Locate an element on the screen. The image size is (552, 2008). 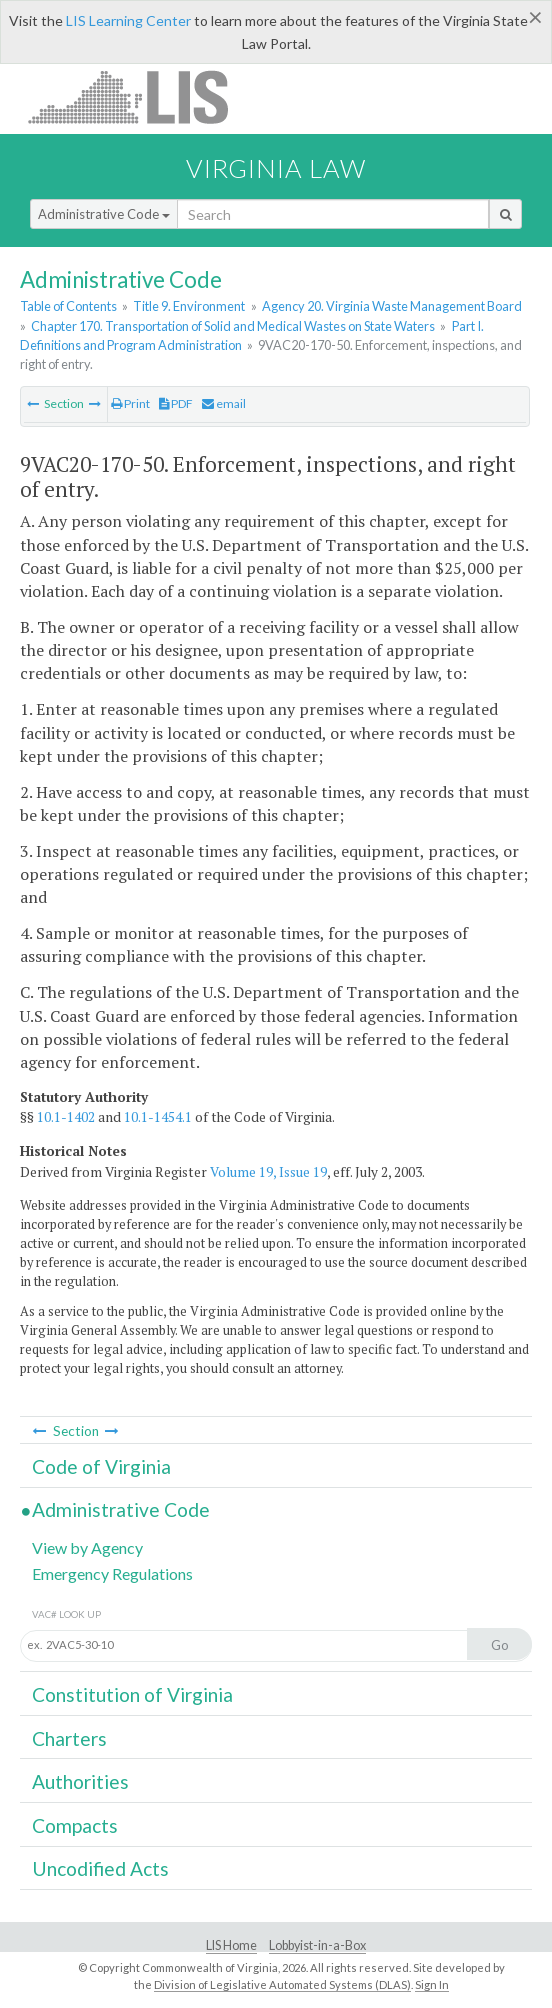
Emergency Regulations is located at coordinates (112, 1573).